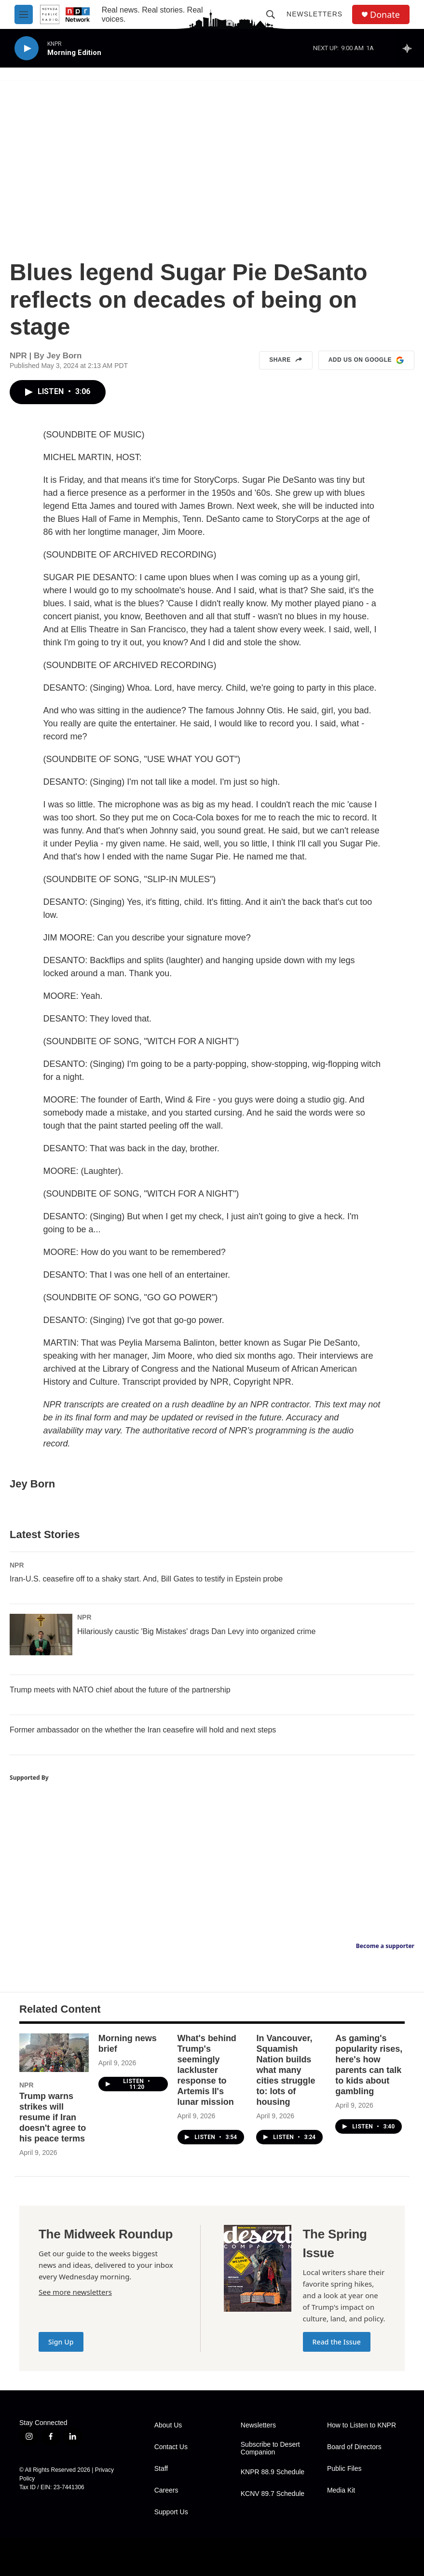 The image size is (424, 2576). I want to click on [all streams], so click(410, 48).